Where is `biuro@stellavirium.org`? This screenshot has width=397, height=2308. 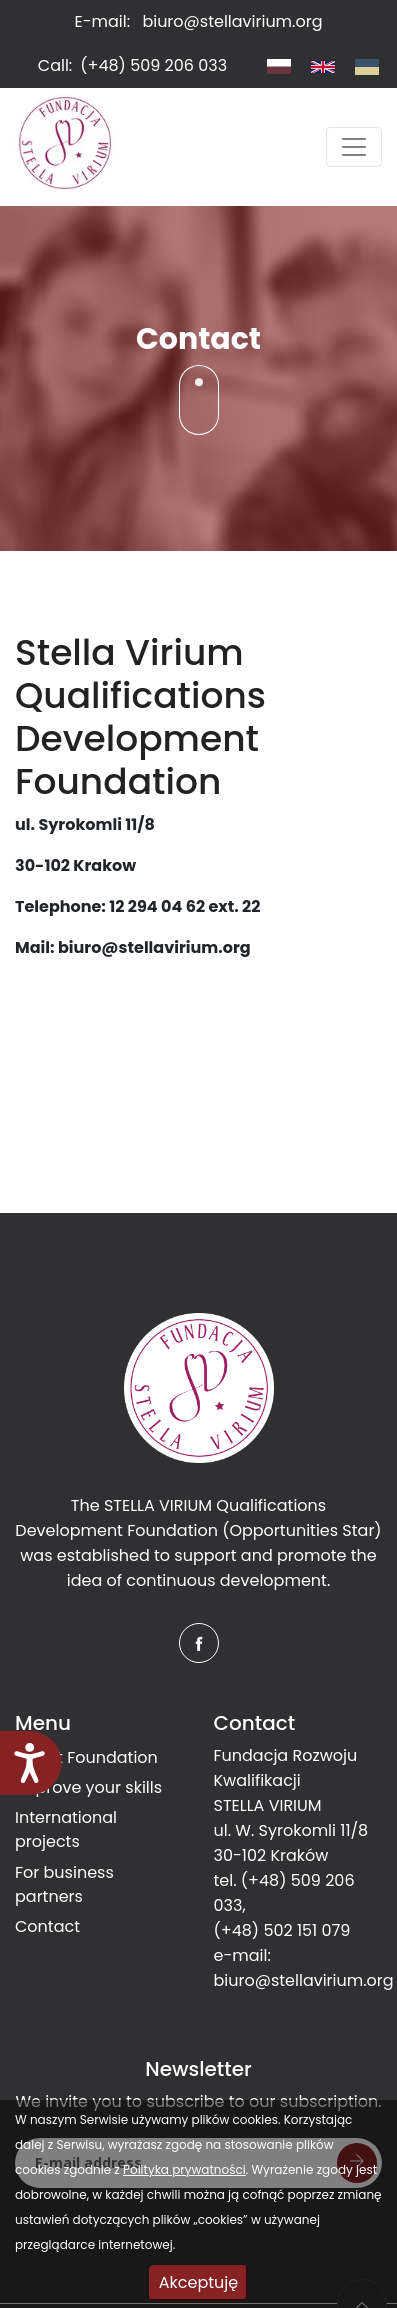
biuro@stellavirium.org is located at coordinates (304, 1980).